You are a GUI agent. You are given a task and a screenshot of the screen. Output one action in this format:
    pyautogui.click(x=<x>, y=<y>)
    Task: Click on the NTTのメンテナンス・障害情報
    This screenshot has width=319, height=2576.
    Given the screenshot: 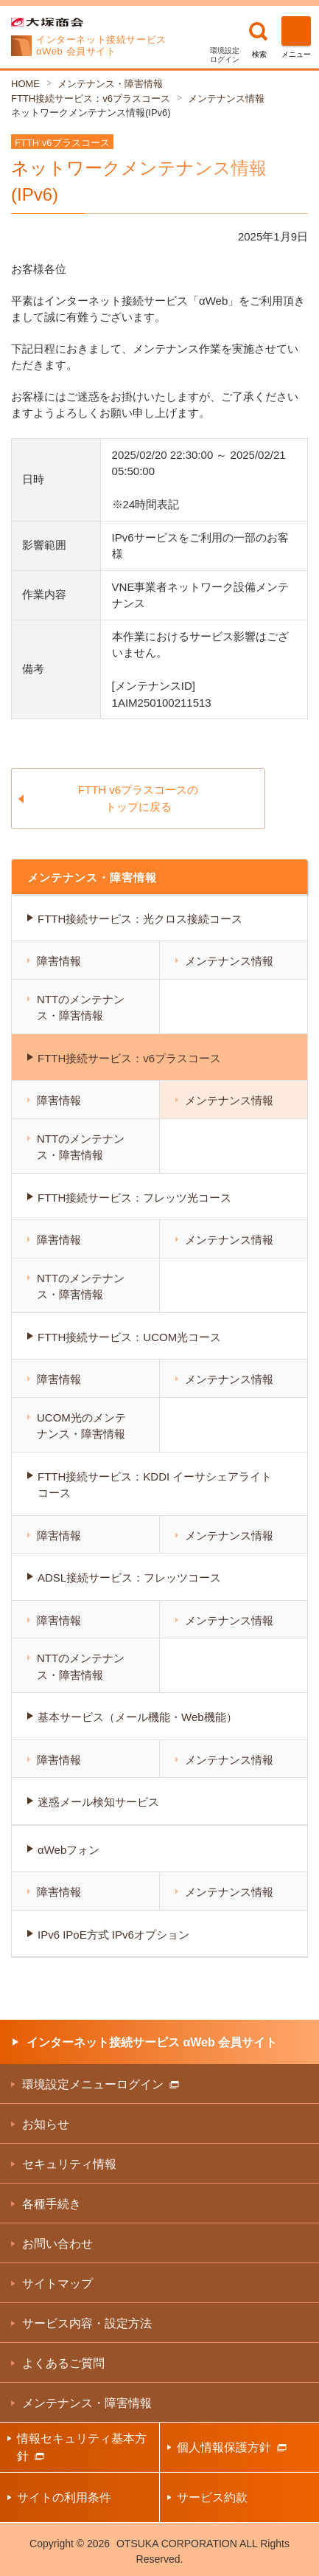 What is the action you would take?
    pyautogui.click(x=81, y=1007)
    